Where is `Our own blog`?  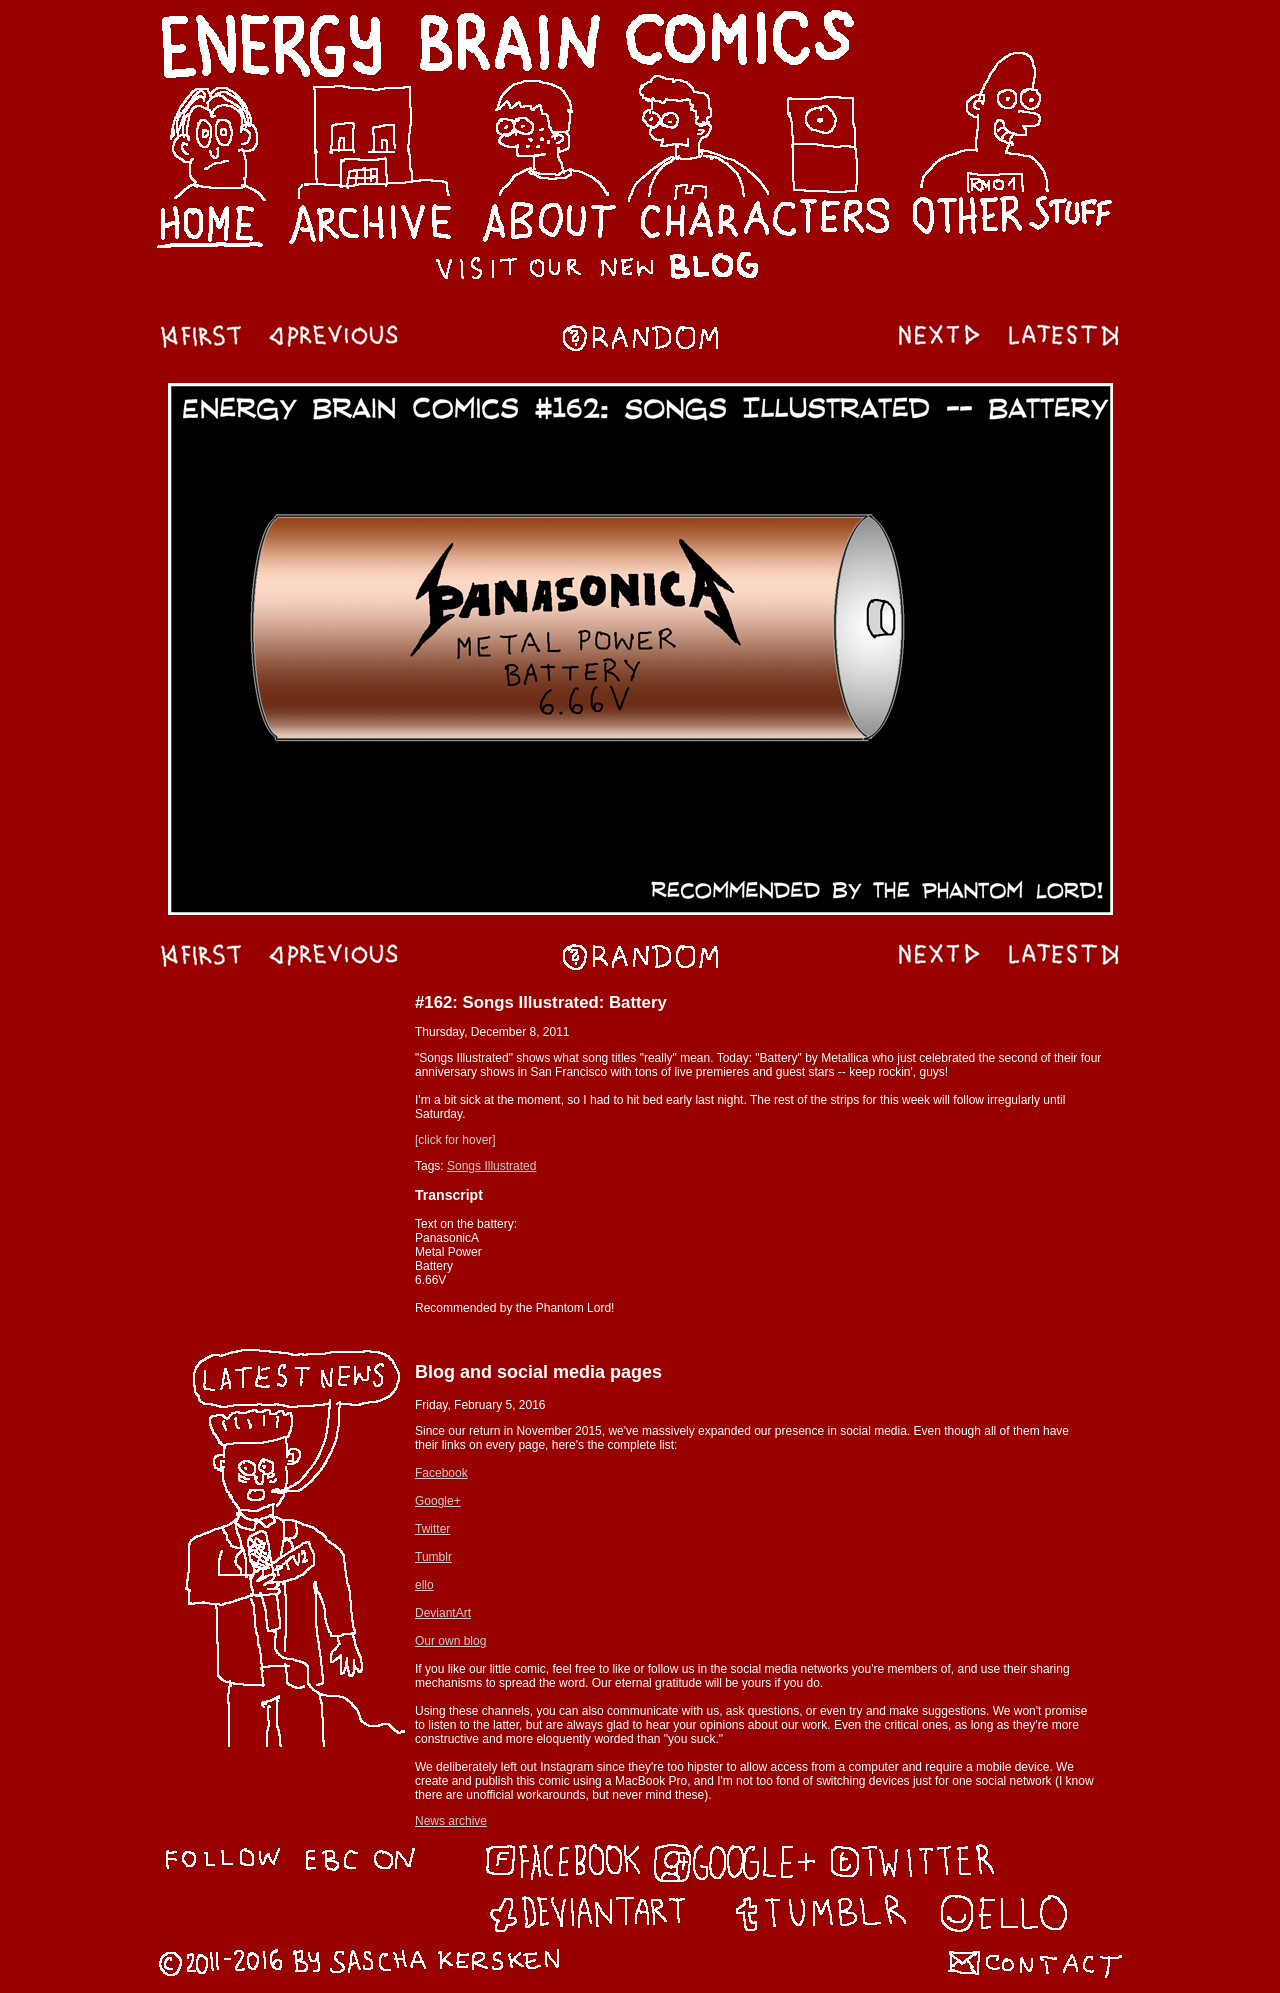 Our own blog is located at coordinates (450, 1641).